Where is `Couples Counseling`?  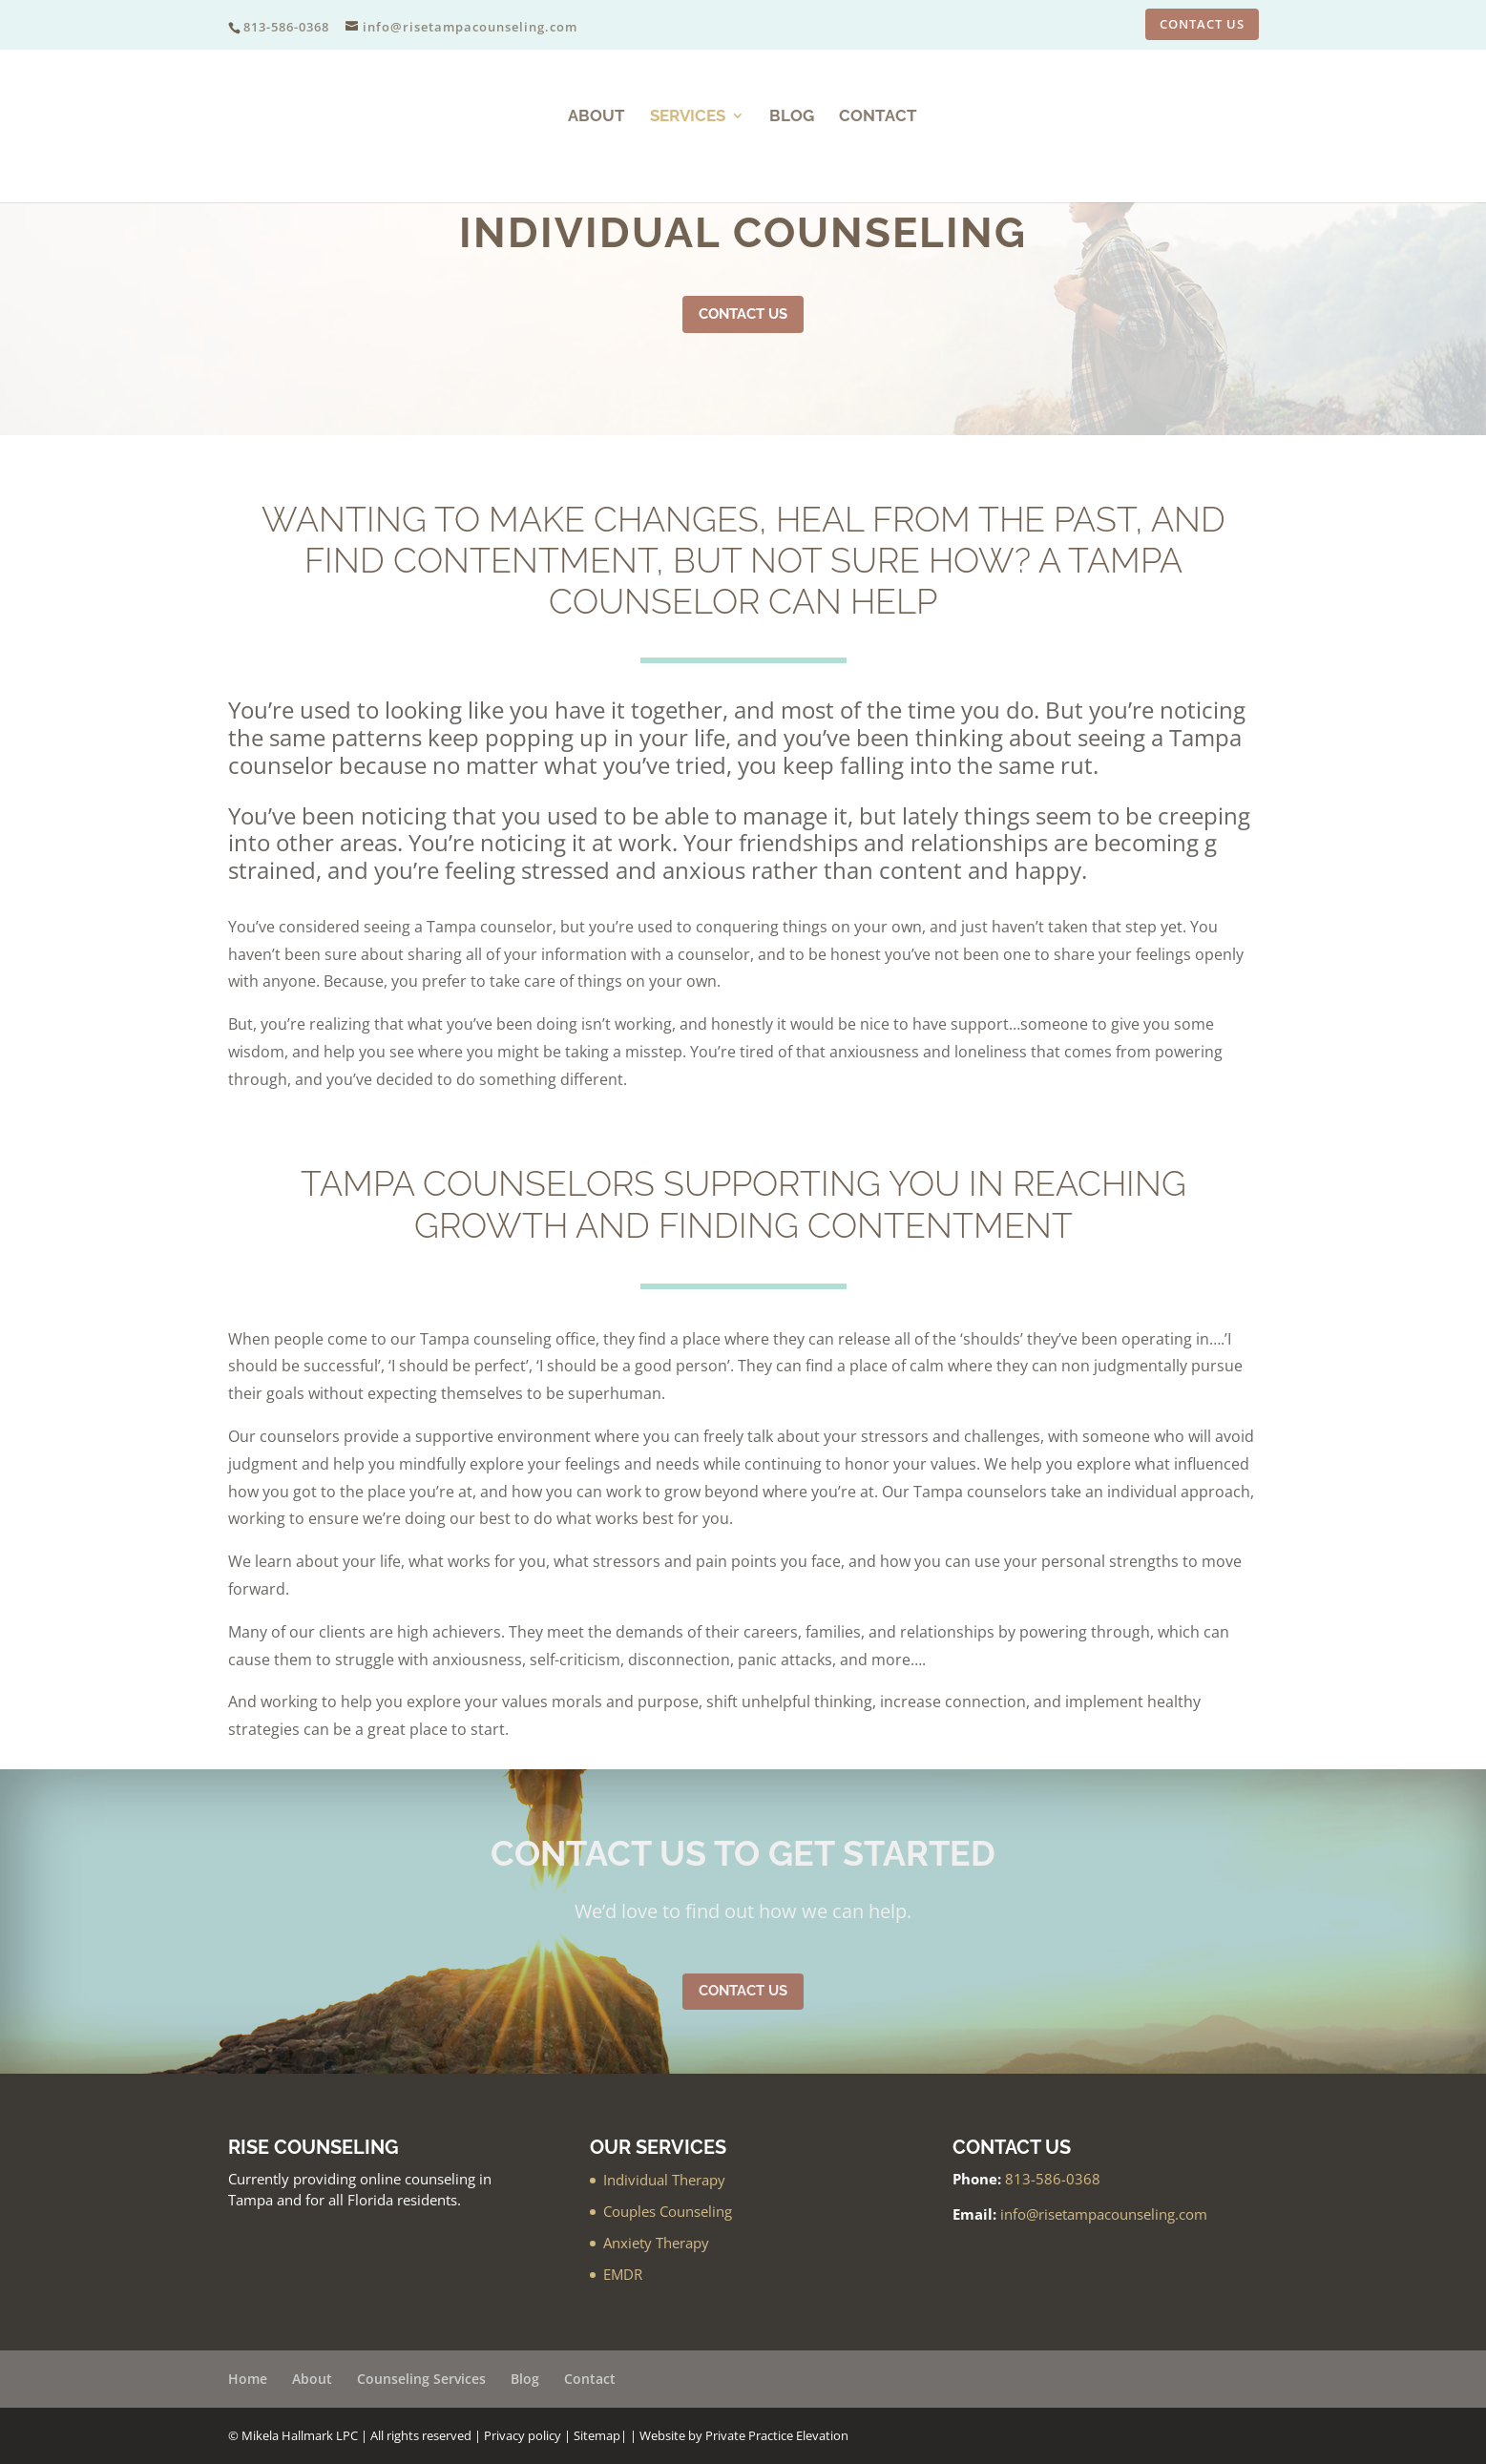
Couples Counseling is located at coordinates (667, 2211).